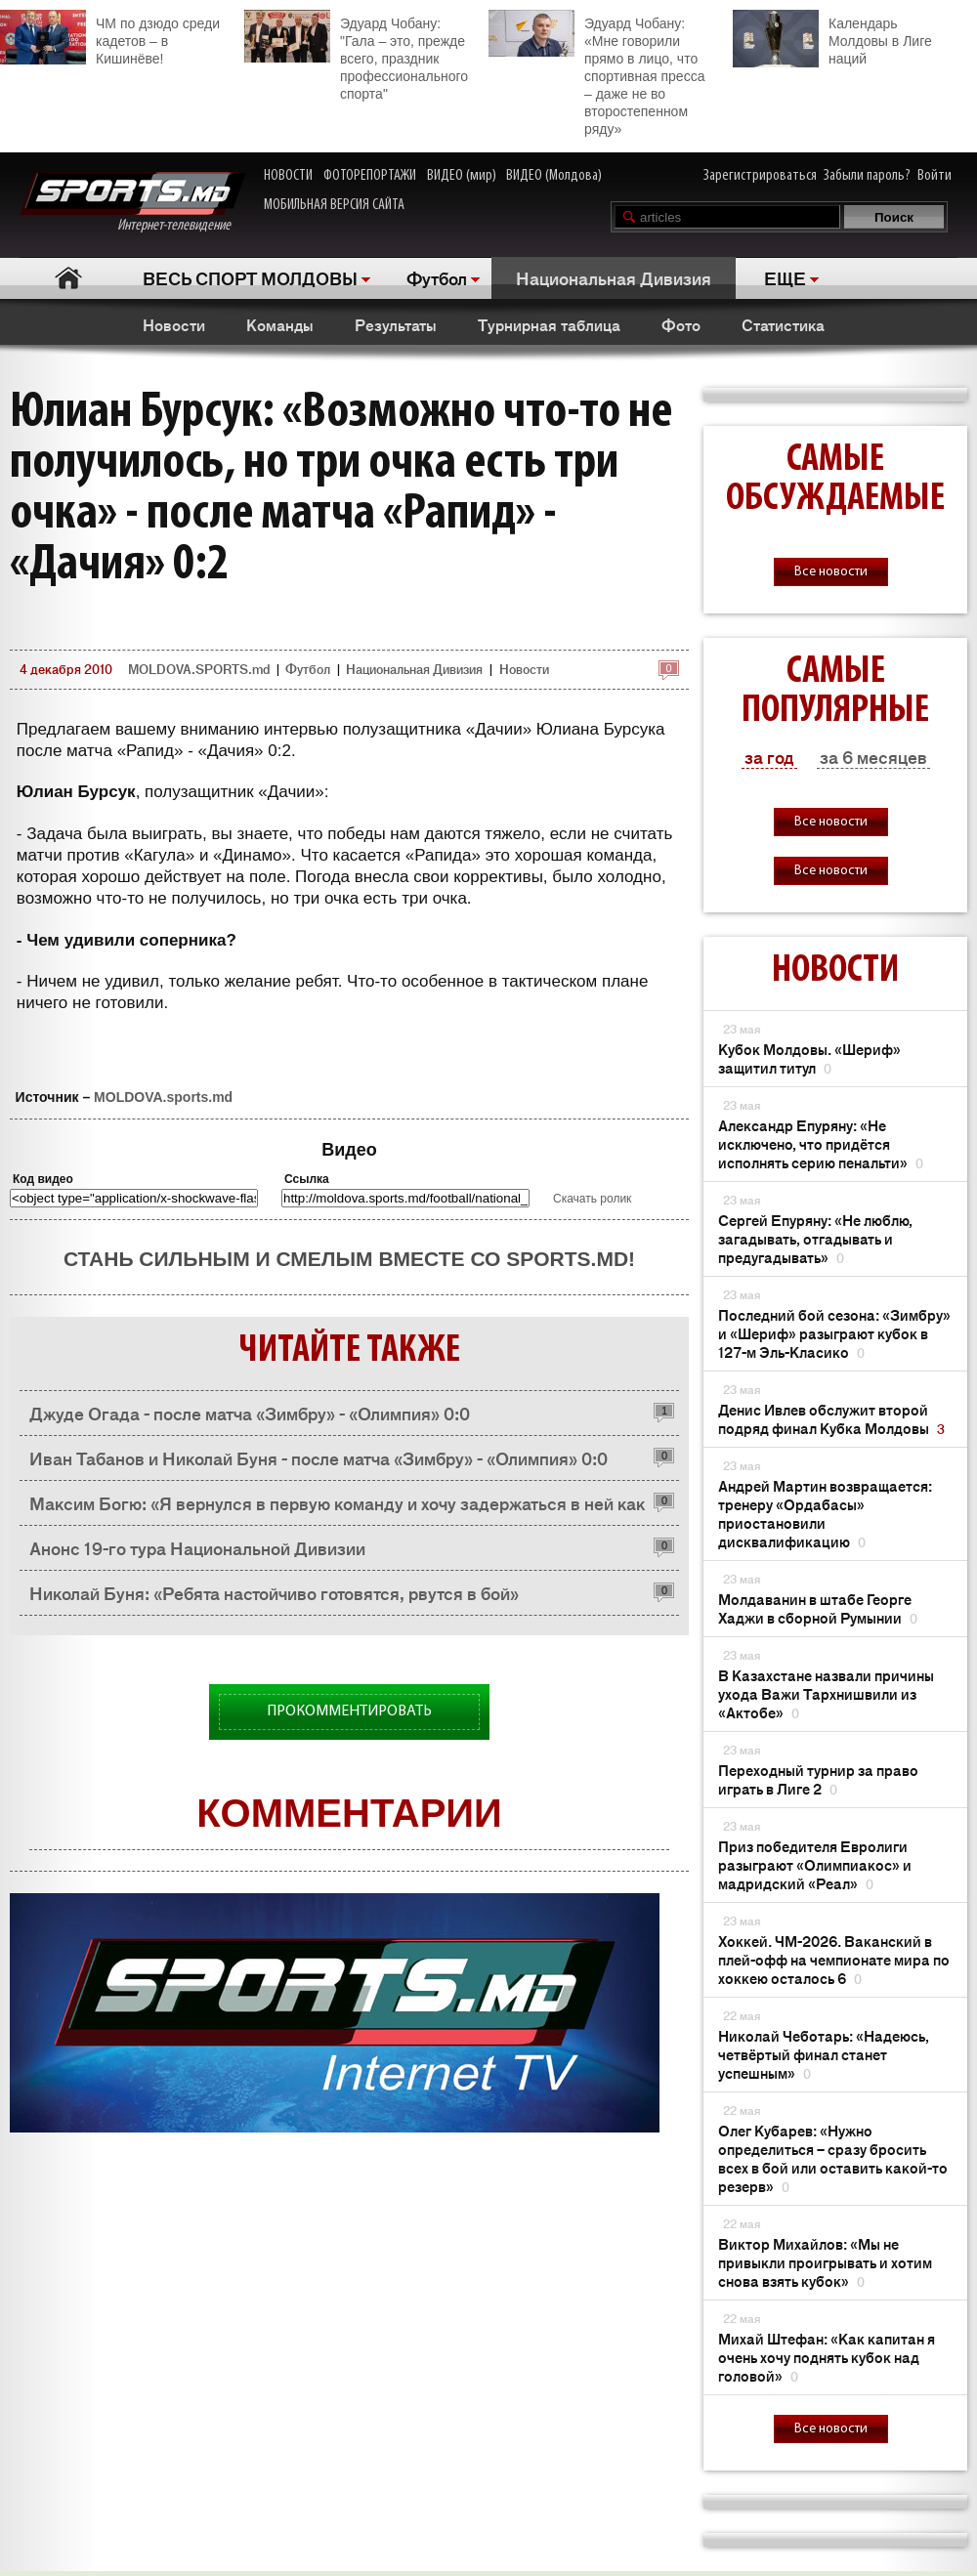 The width and height of the screenshot is (977, 2576). I want to click on Сергей Епуряну: «Не люблю, загадывать, отгадывать и предугадывать», so click(815, 1238).